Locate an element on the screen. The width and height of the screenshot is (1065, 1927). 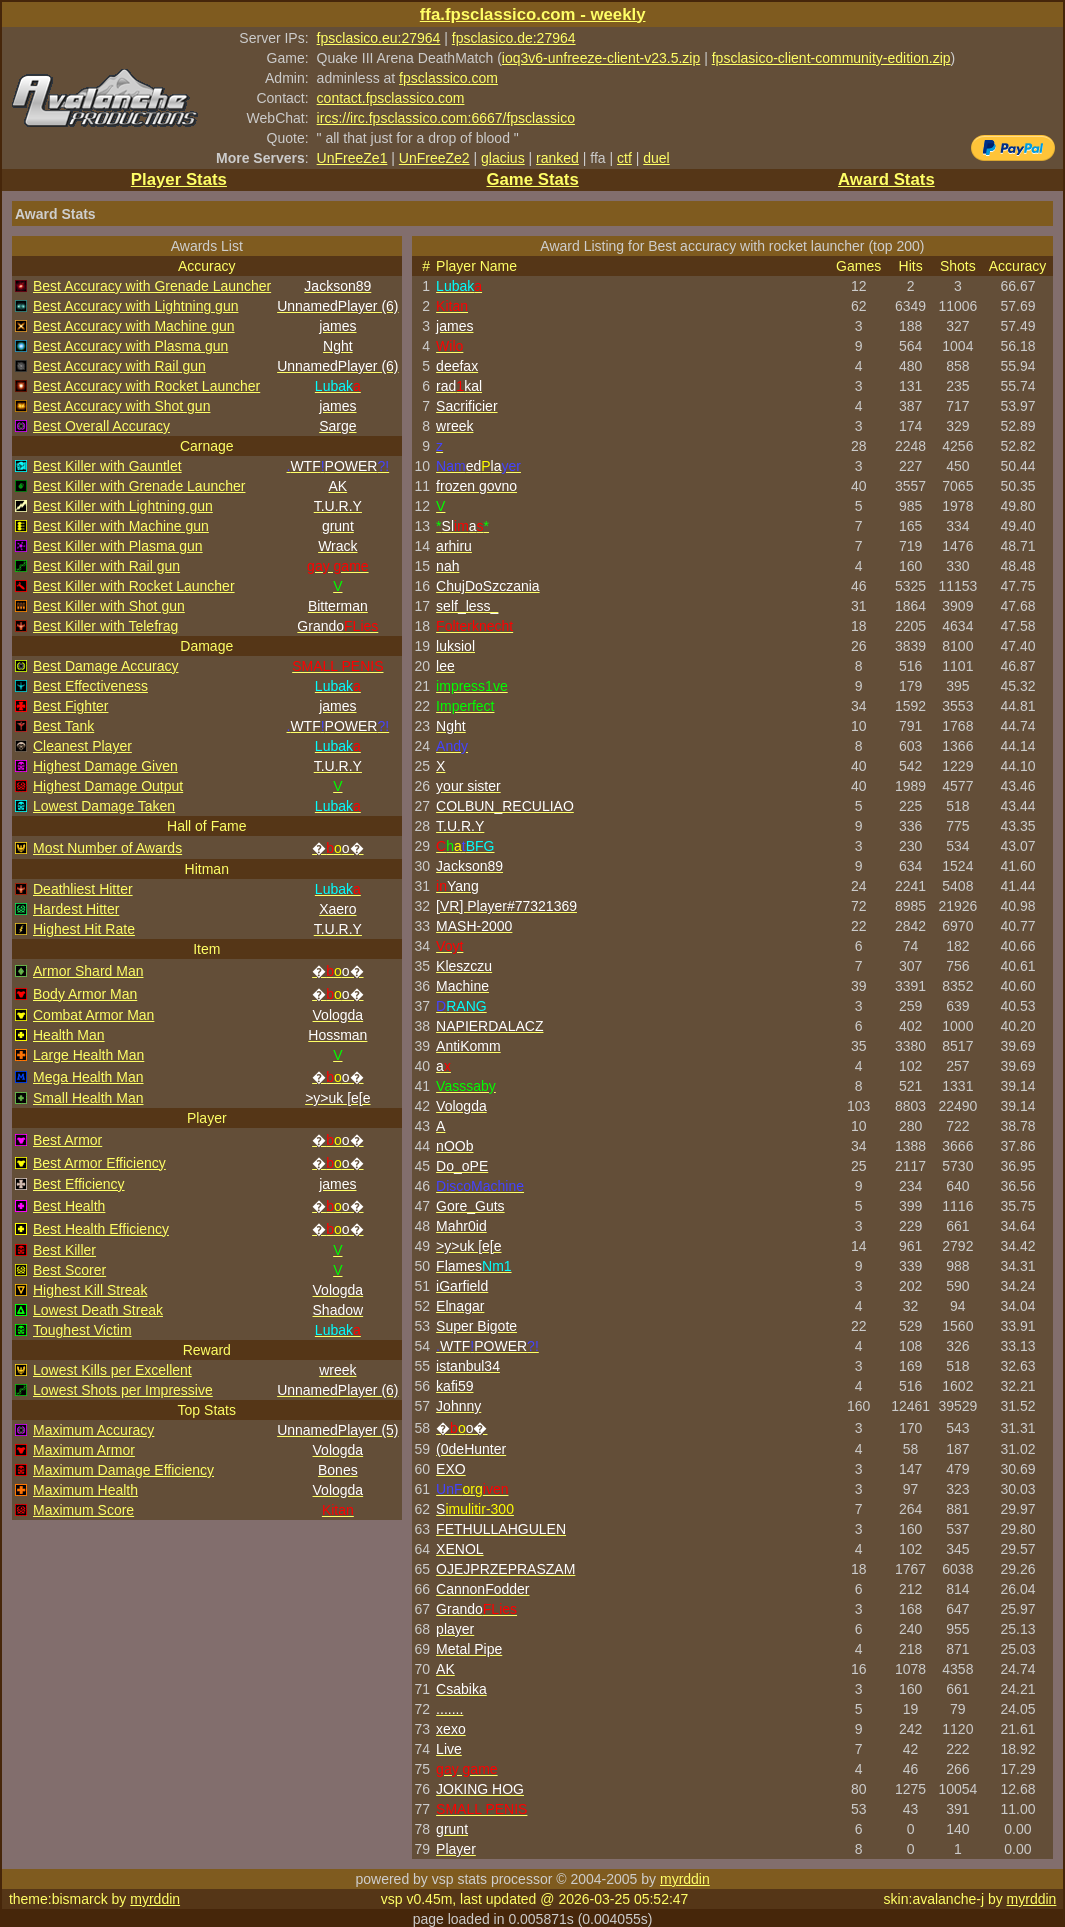
Best Health is located at coordinates (69, 1206).